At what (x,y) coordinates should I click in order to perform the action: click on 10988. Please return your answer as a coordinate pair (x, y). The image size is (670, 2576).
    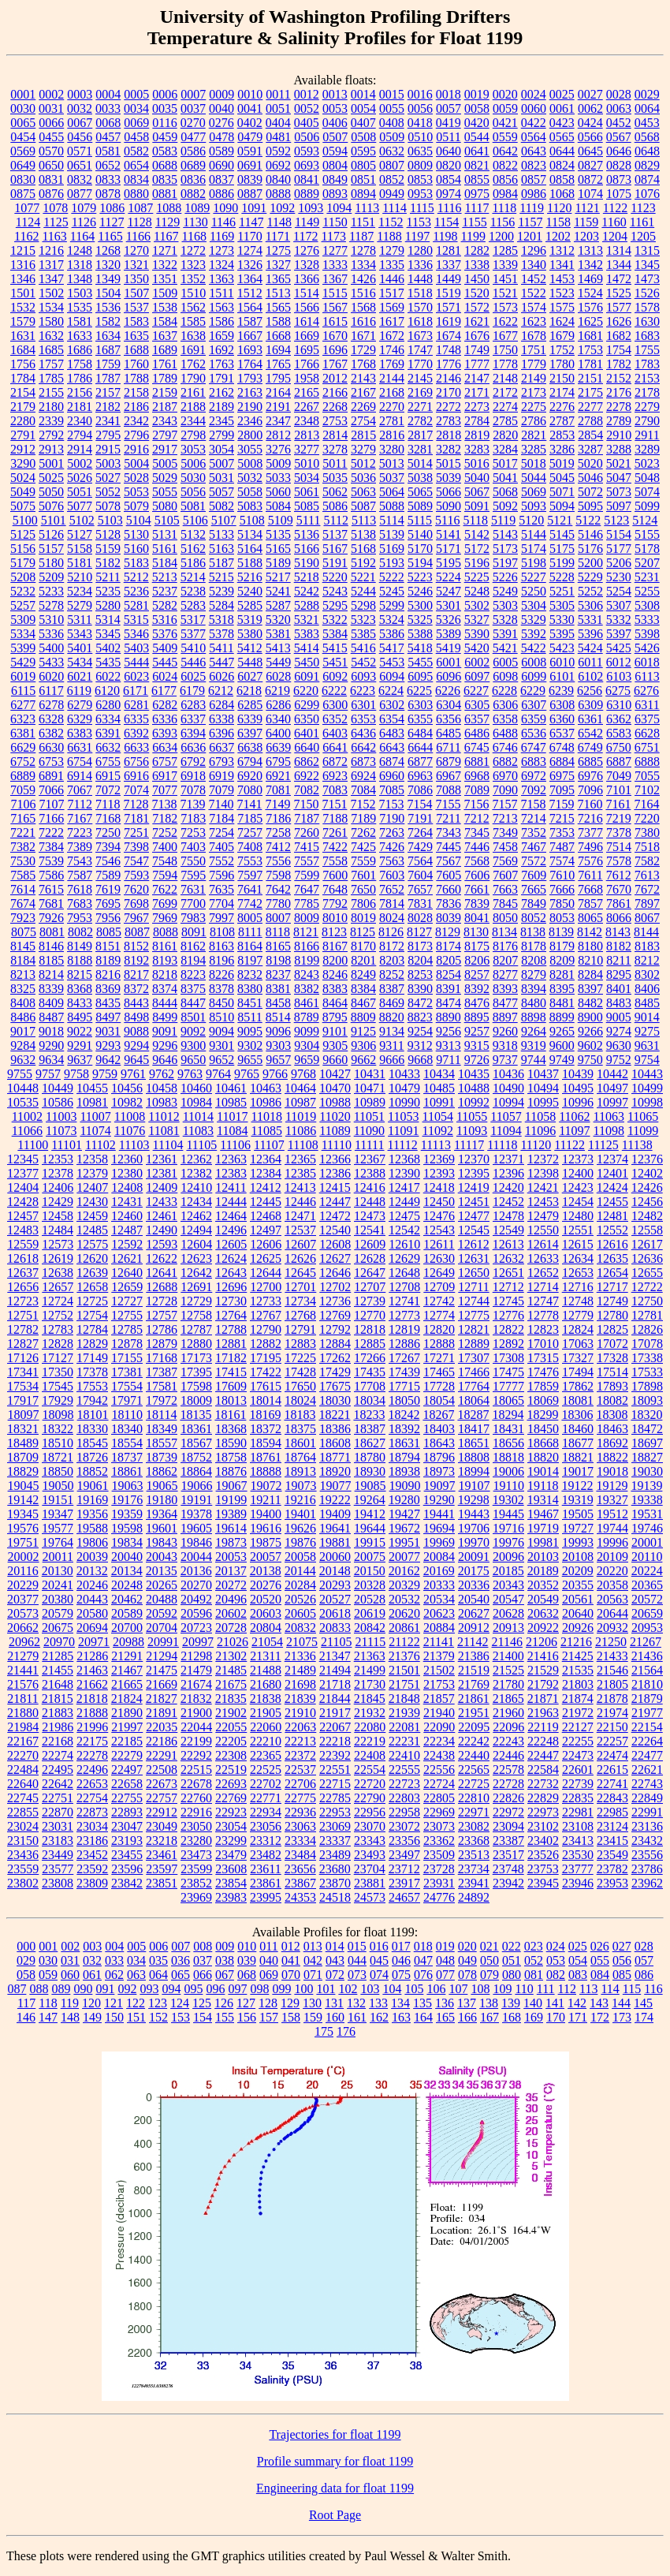
    Looking at the image, I should click on (335, 1102).